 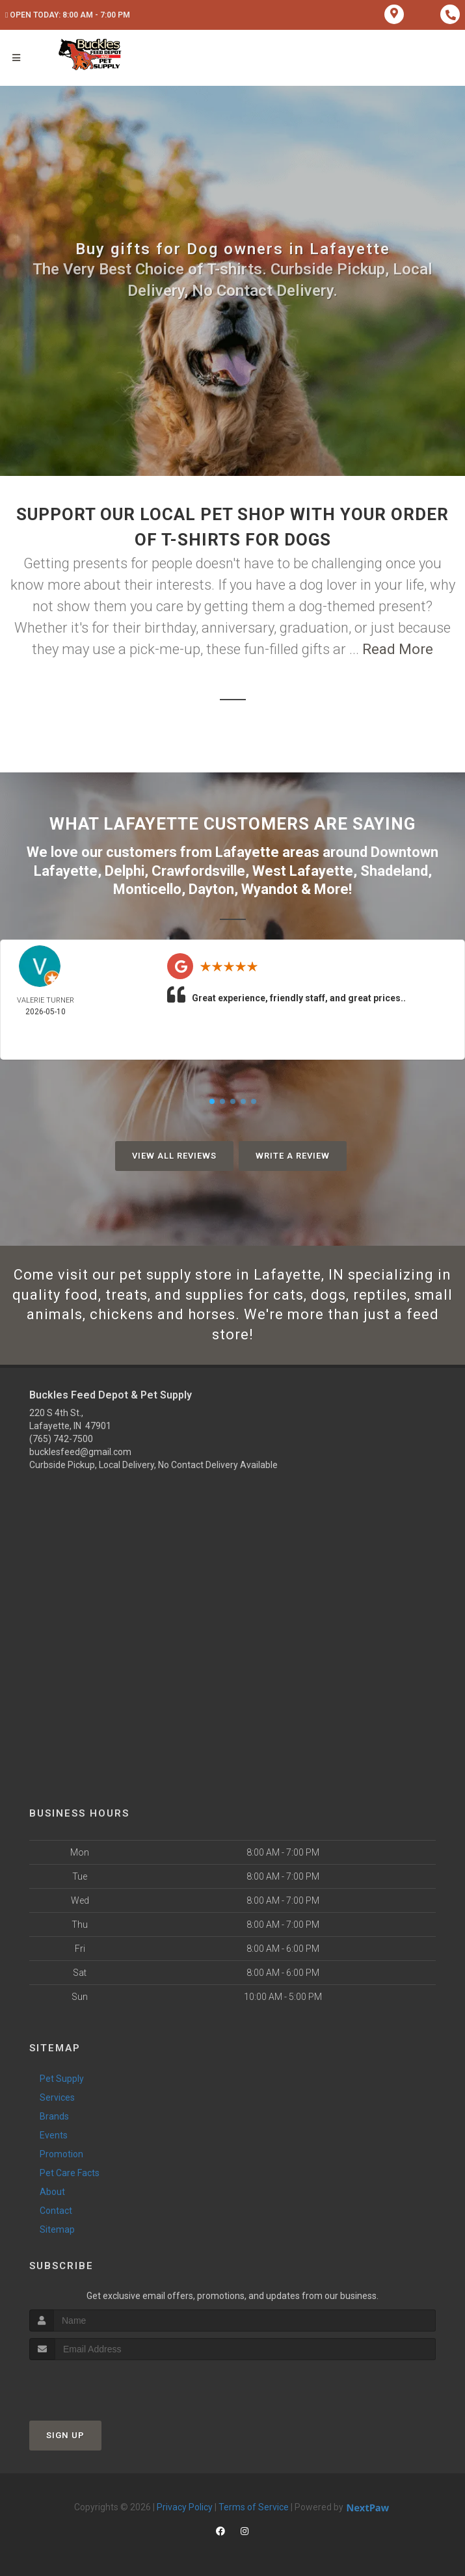 I want to click on Sign Up, so click(x=65, y=2435).